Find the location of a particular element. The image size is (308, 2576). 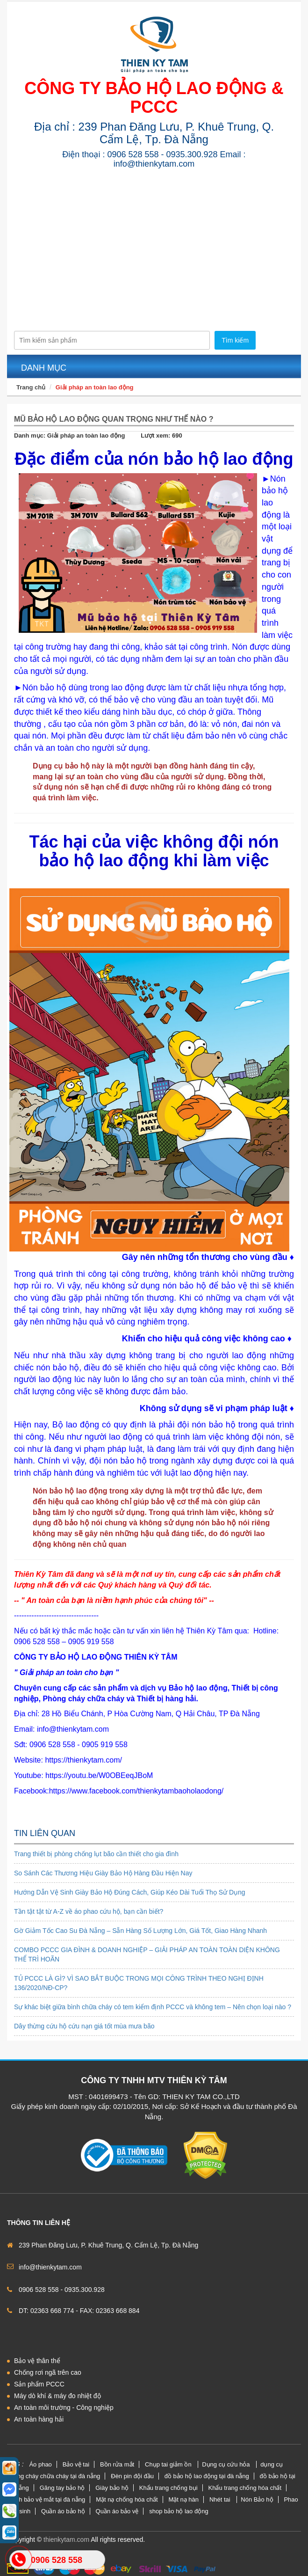

Đèn pin đội đầu is located at coordinates (132, 2476).